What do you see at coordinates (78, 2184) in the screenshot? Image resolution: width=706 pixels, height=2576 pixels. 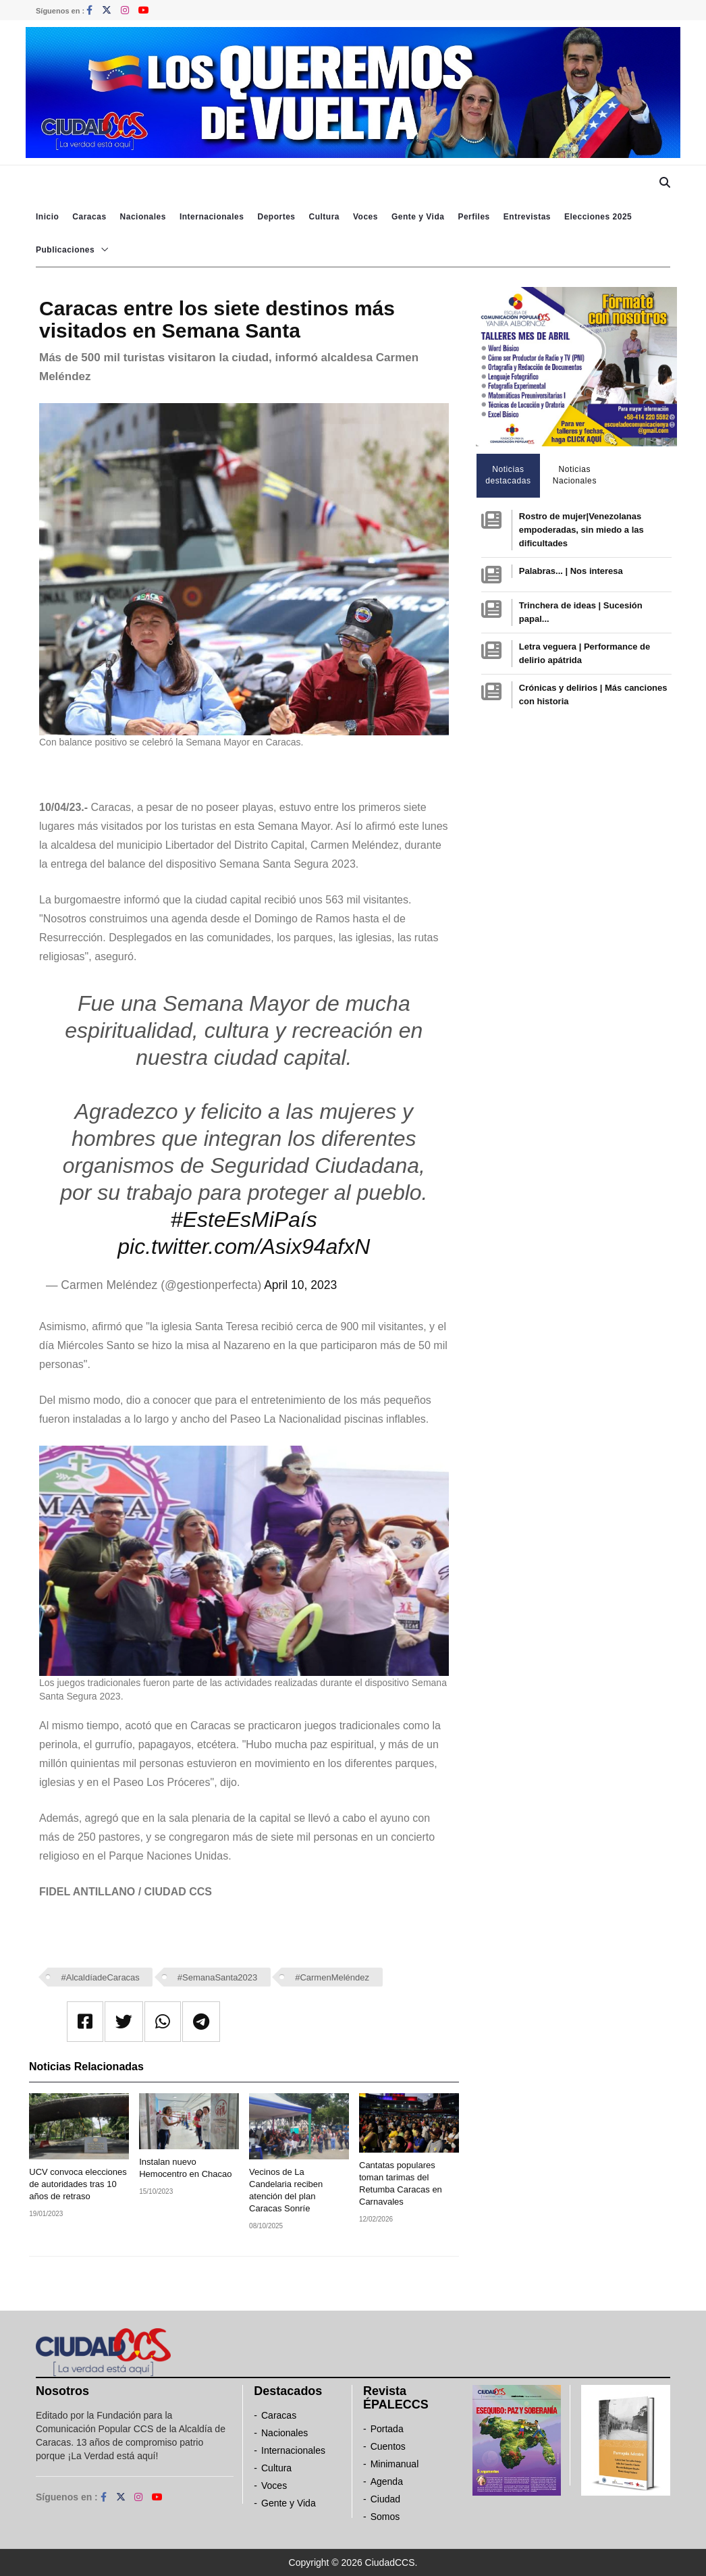 I see `UCV convoca elecciones de autoridades tras 10 años de retraso` at bounding box center [78, 2184].